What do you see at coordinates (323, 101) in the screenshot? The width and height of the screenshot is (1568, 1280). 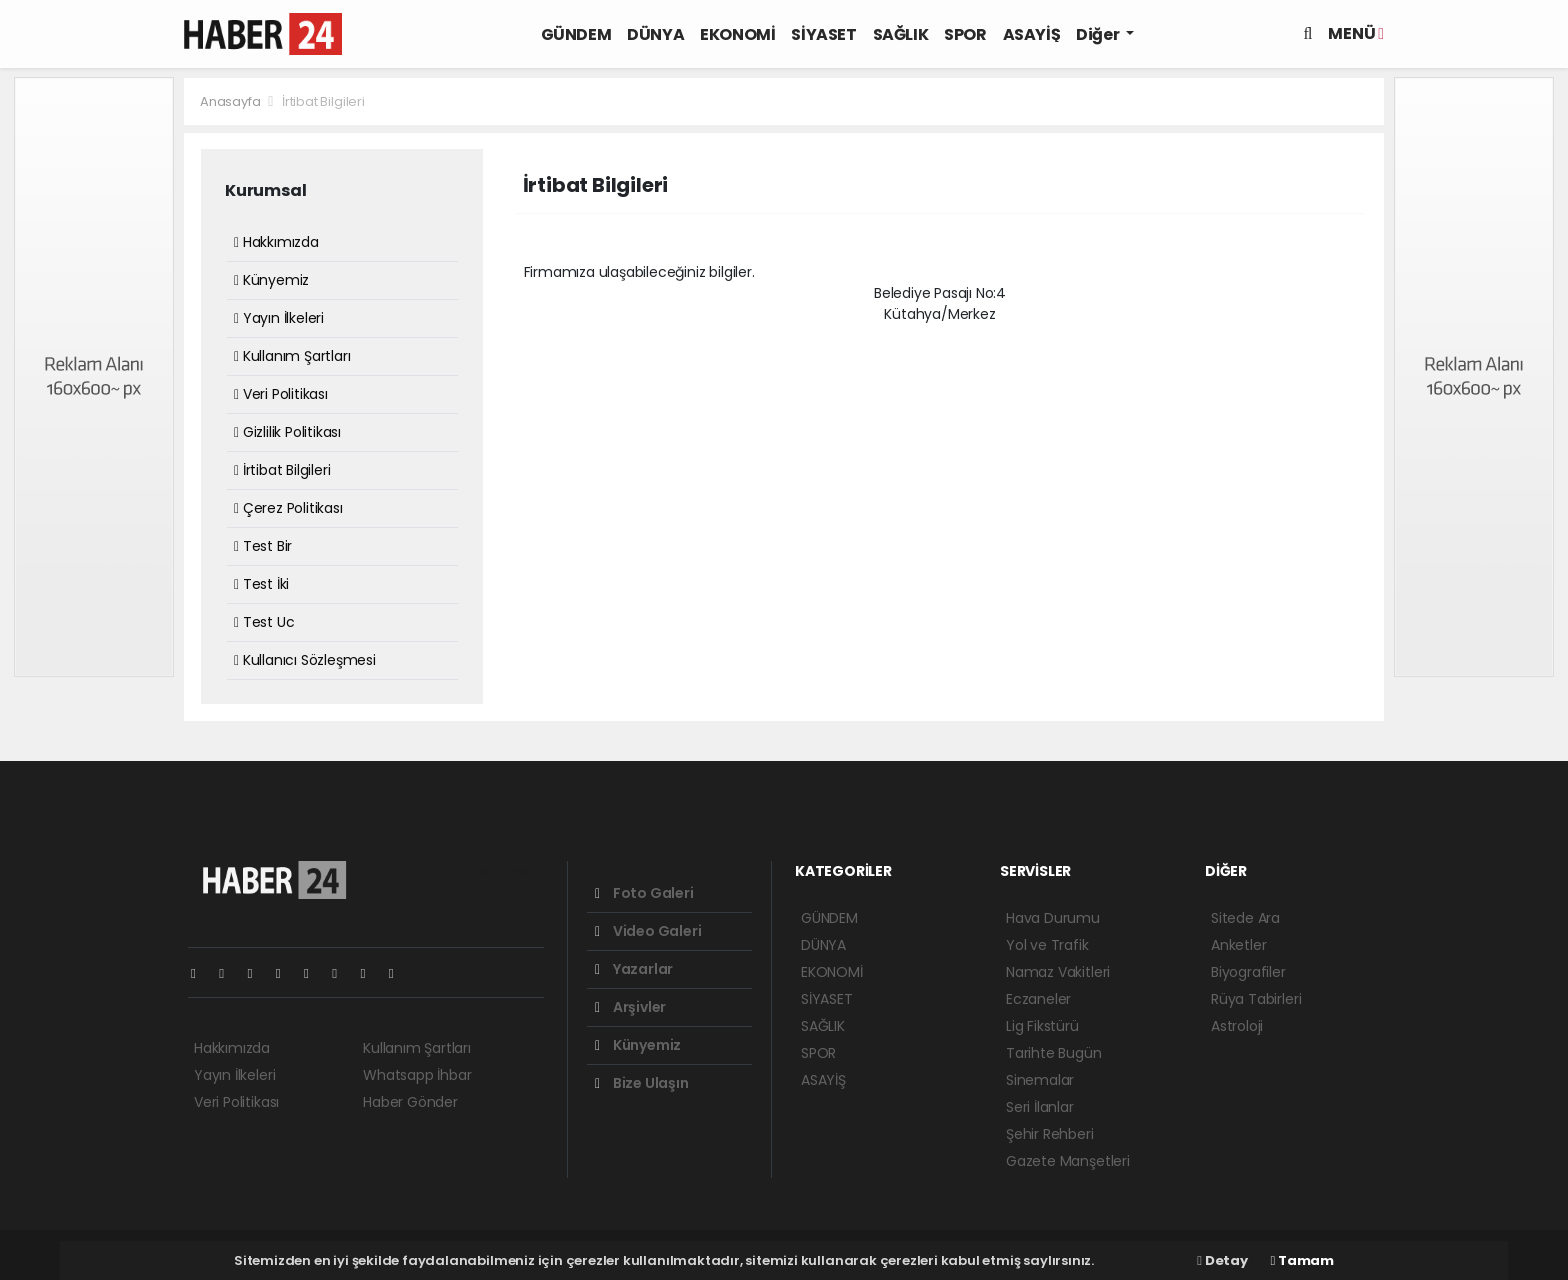 I see `İrtibat Bilgileri` at bounding box center [323, 101].